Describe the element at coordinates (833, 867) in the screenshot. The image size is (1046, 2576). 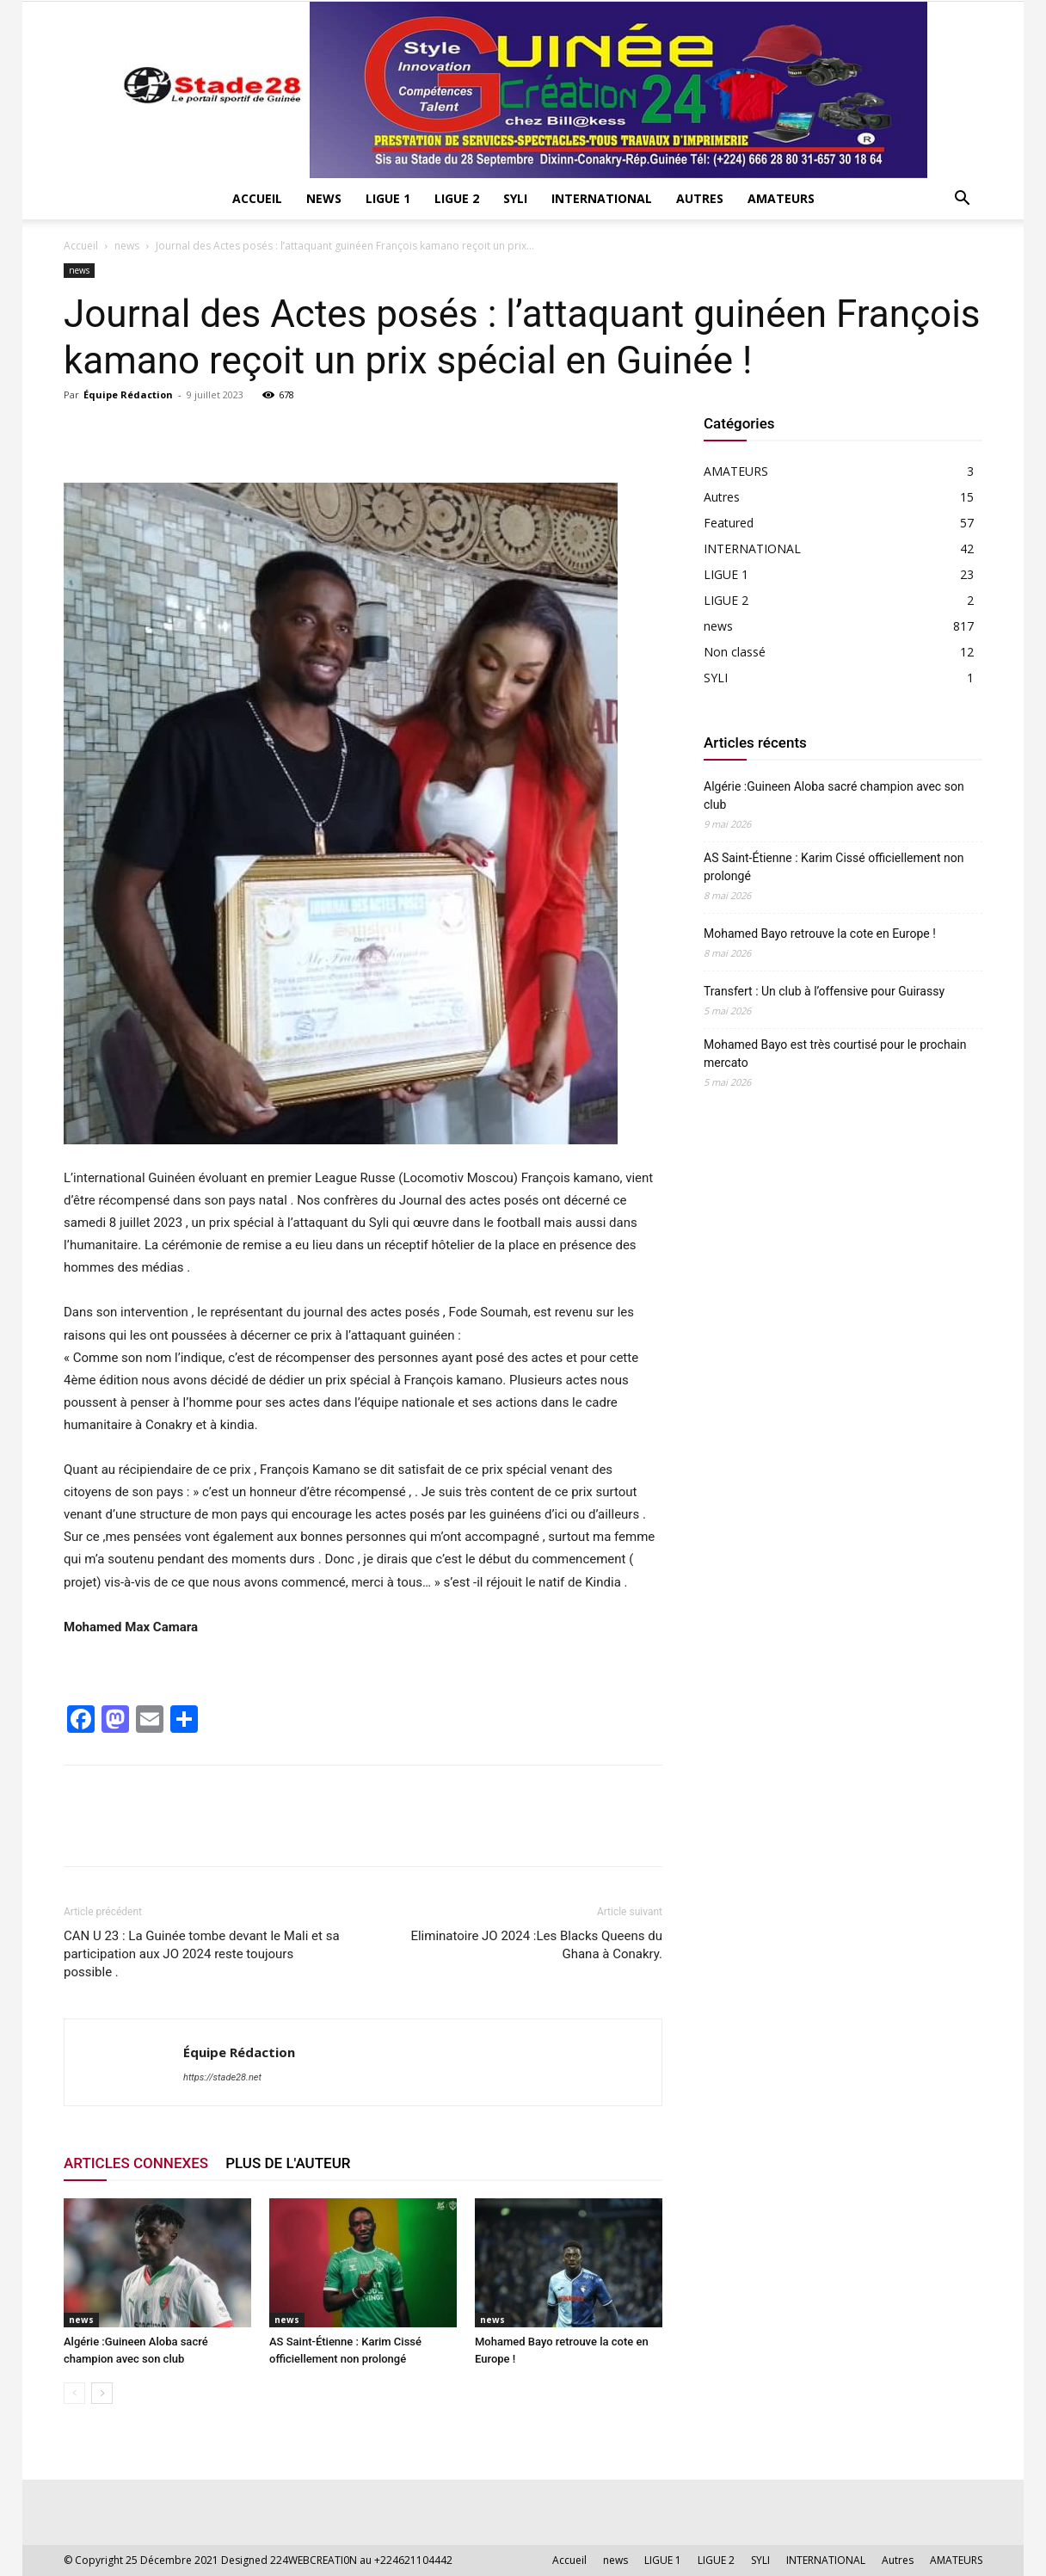
I see `AS Saint-Étienne : Karim Cissé officiellement non prolongé` at that location.